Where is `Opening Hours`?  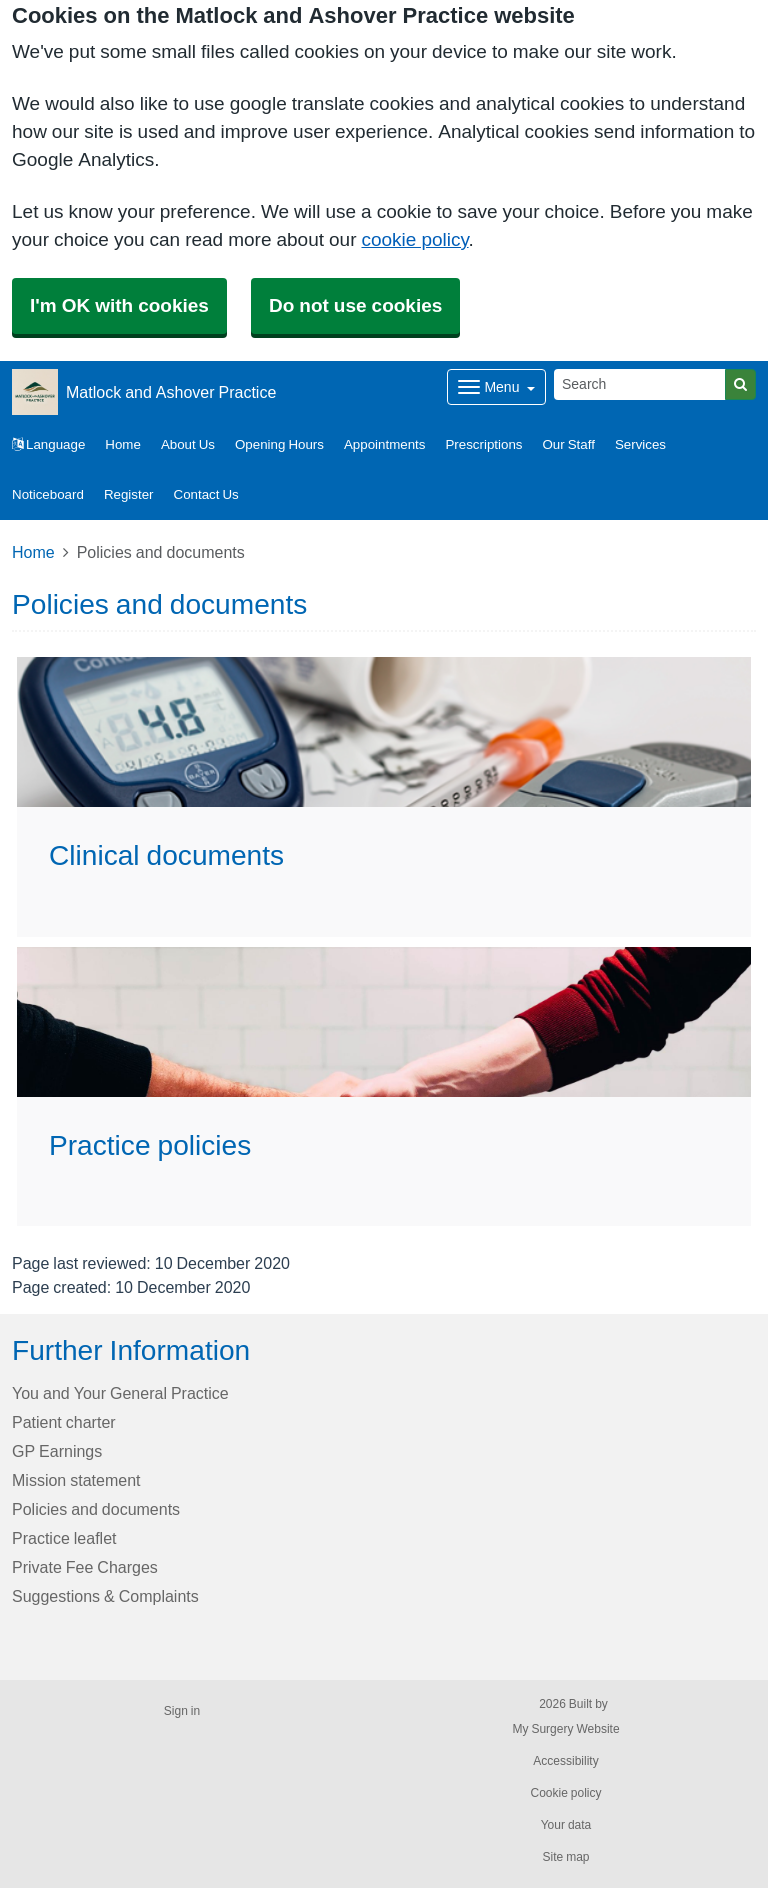
Opening Hours is located at coordinates (279, 444).